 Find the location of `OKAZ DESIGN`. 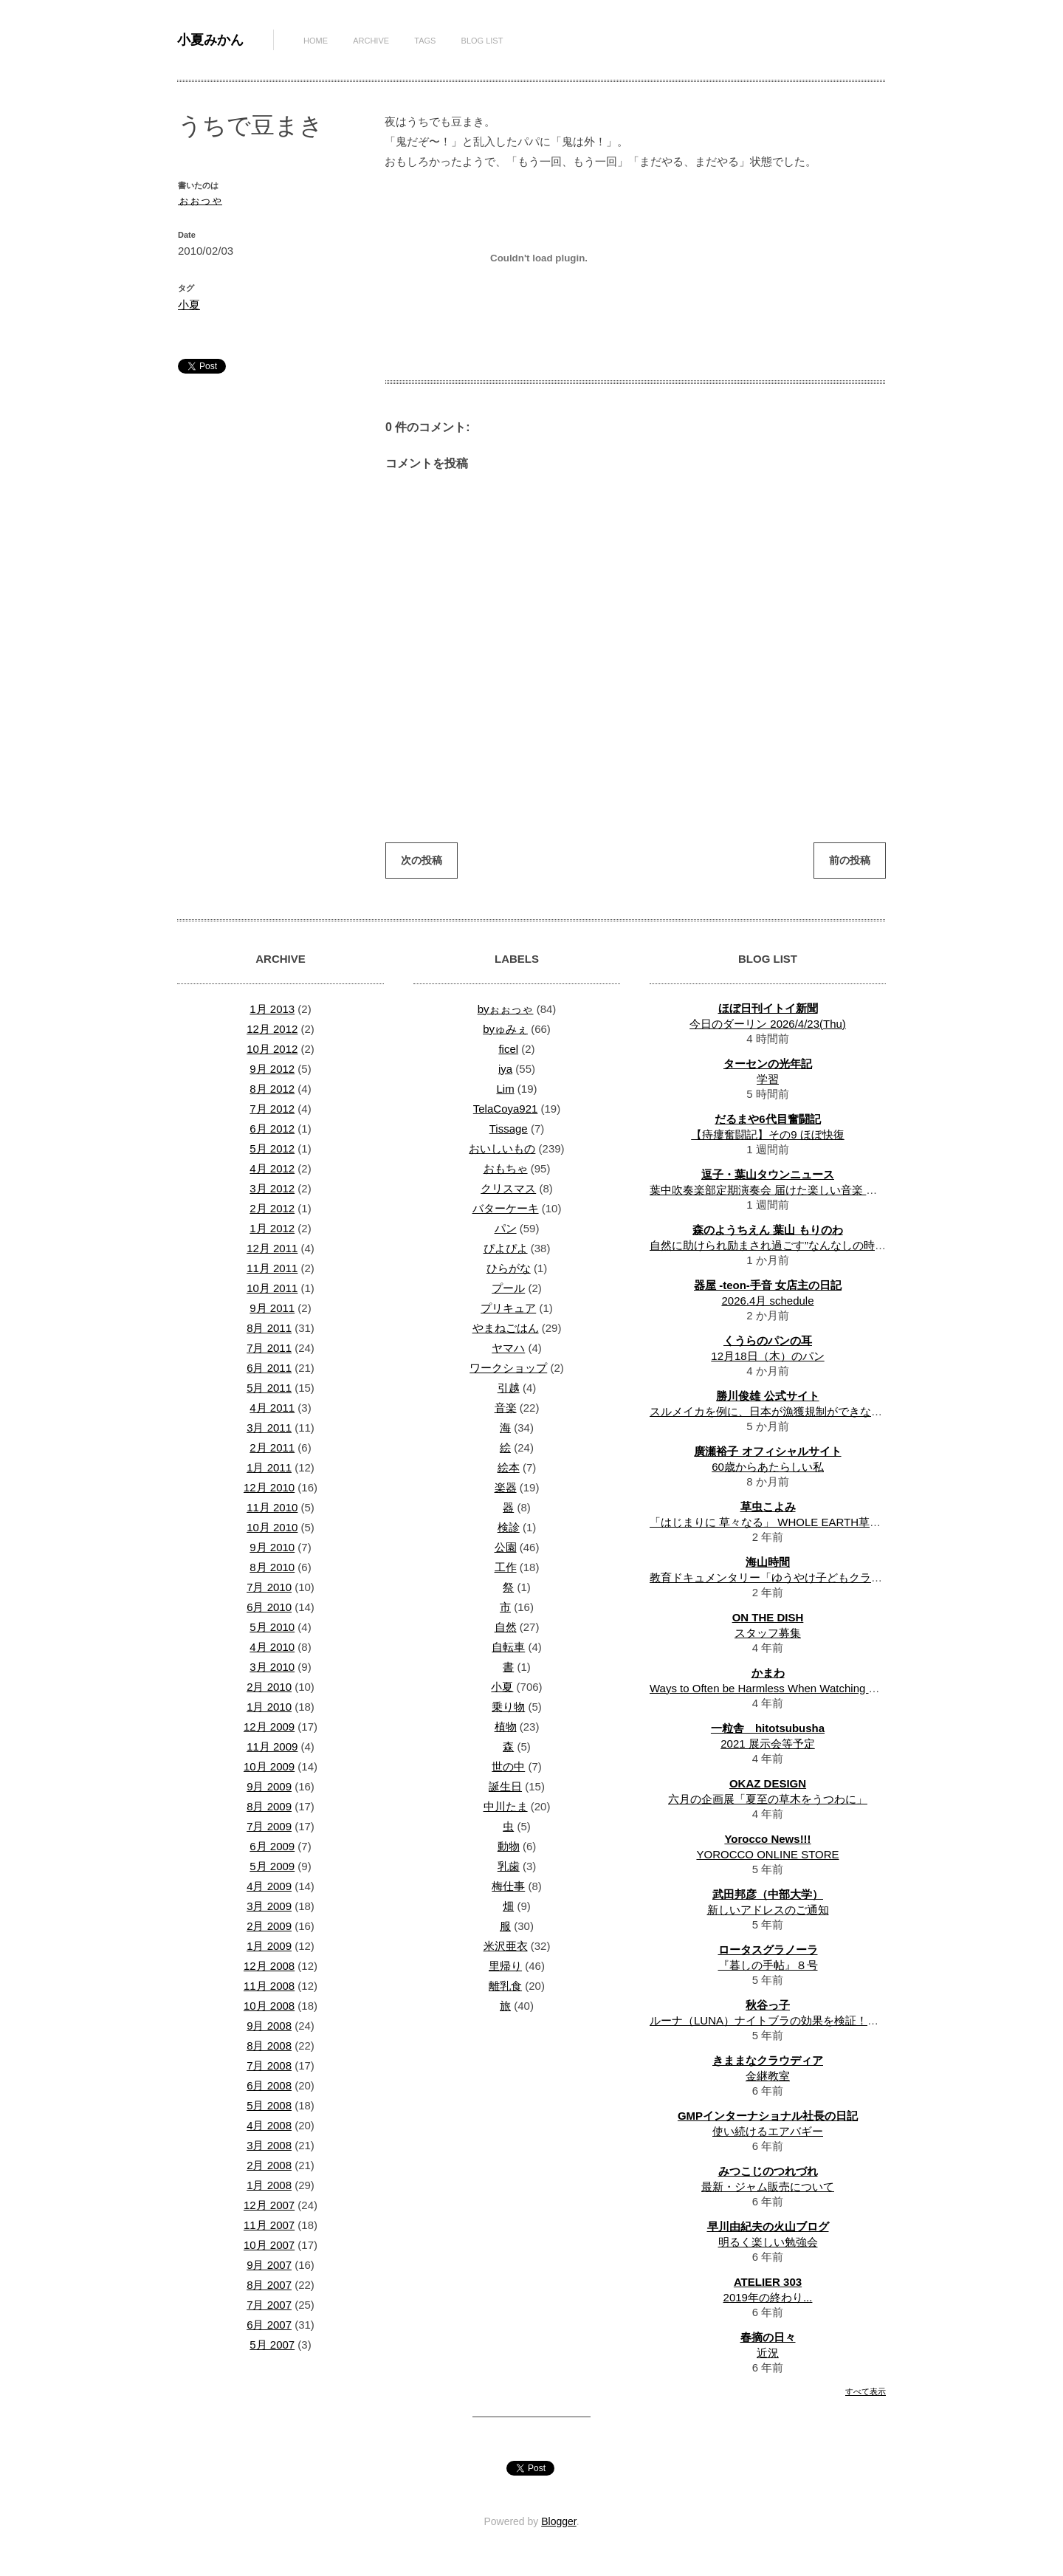

OKAZ DESIGN is located at coordinates (767, 1783).